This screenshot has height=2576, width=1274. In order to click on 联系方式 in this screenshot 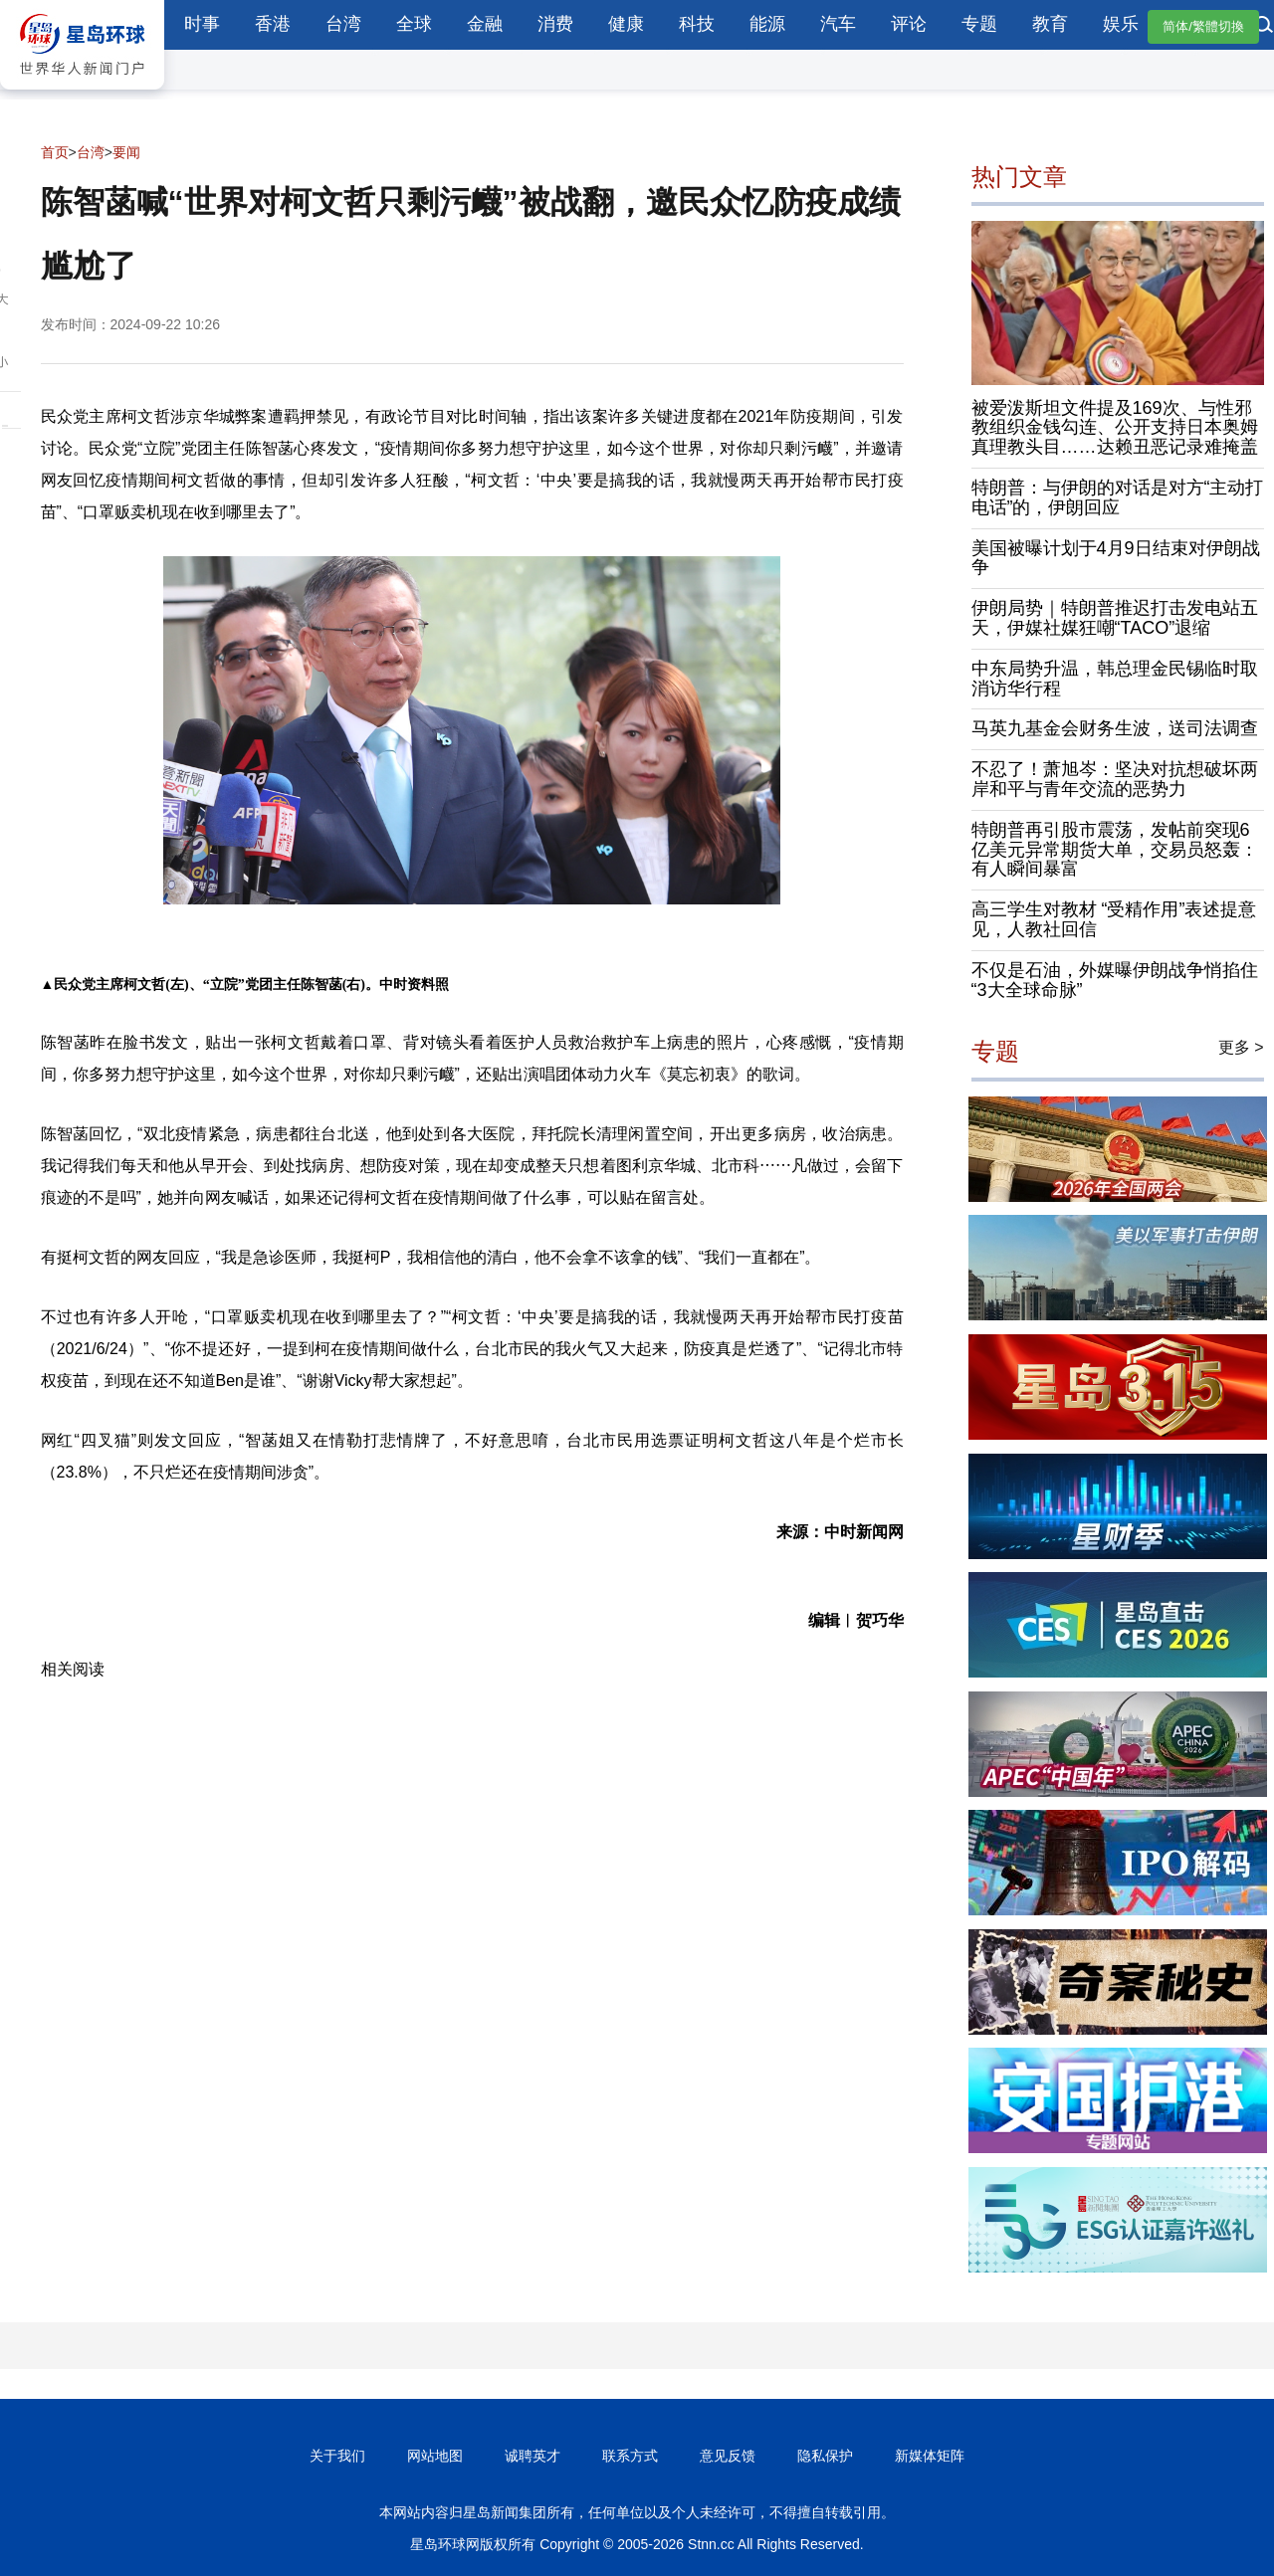, I will do `click(630, 2456)`.